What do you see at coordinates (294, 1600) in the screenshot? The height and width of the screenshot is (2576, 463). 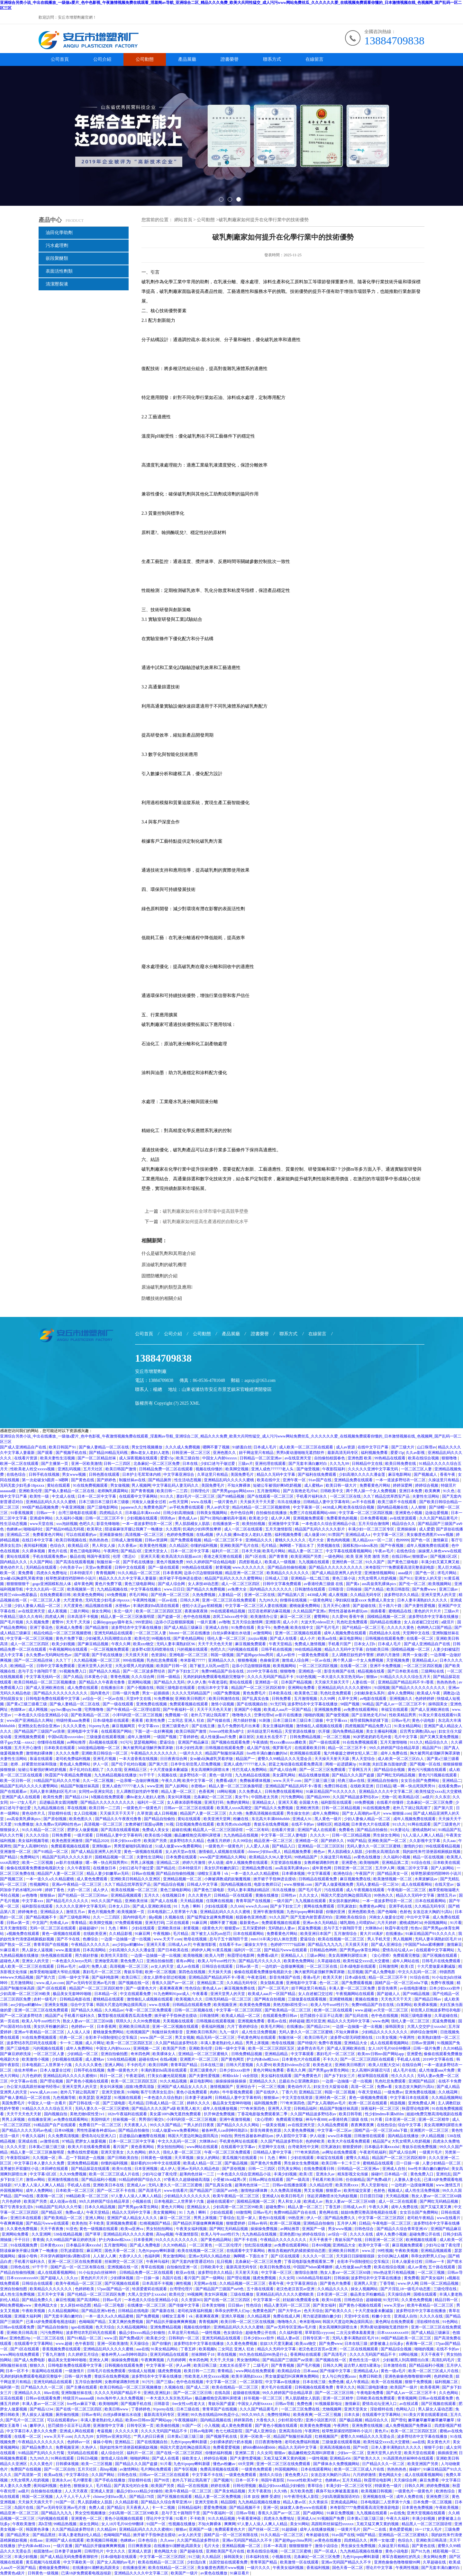 I see `你懂得在线视频` at bounding box center [294, 1600].